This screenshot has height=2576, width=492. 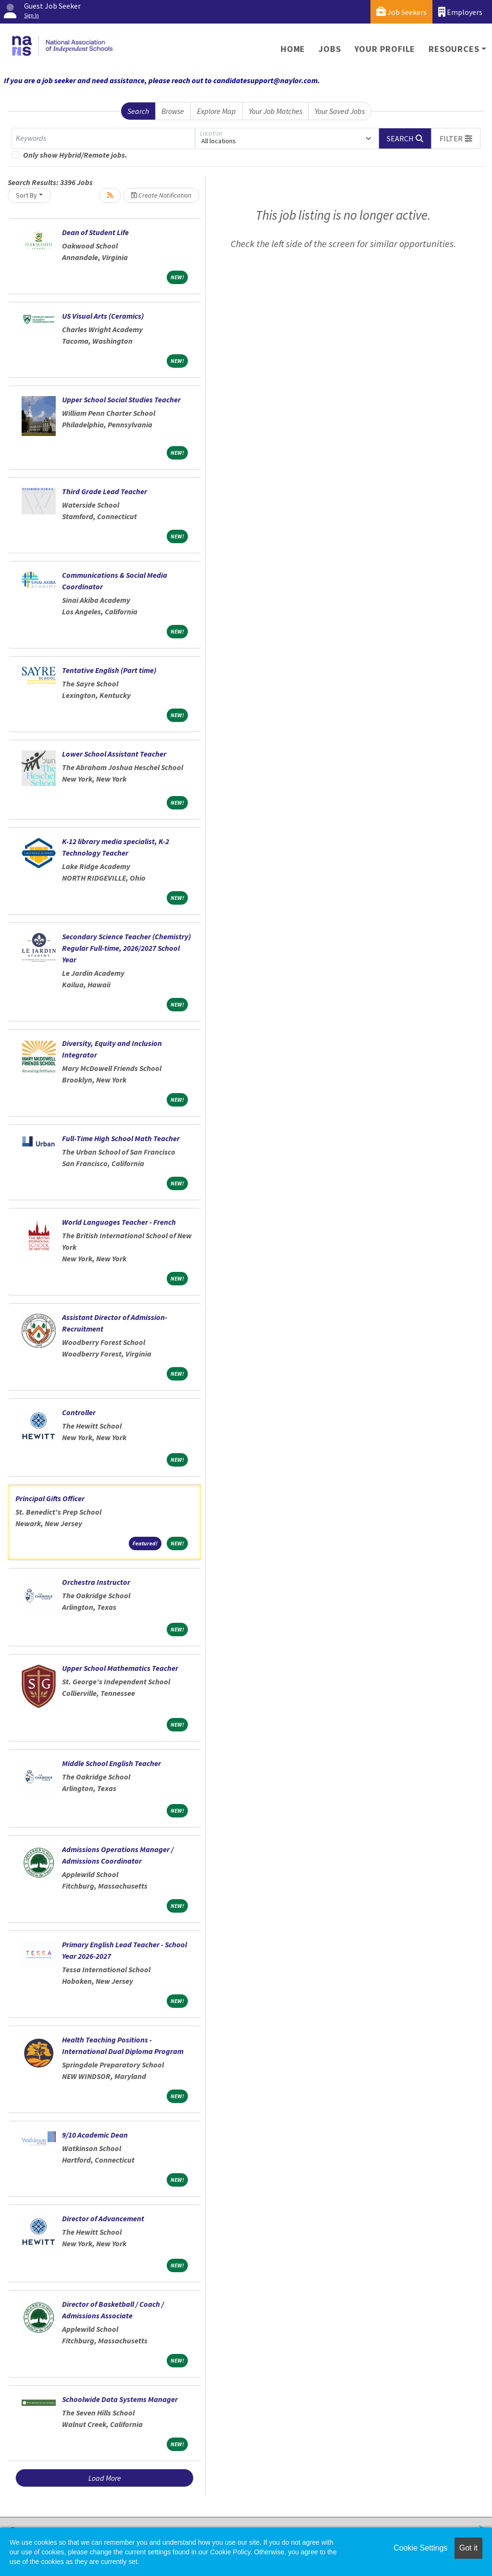 What do you see at coordinates (275, 111) in the screenshot?
I see `Your Job Matches` at bounding box center [275, 111].